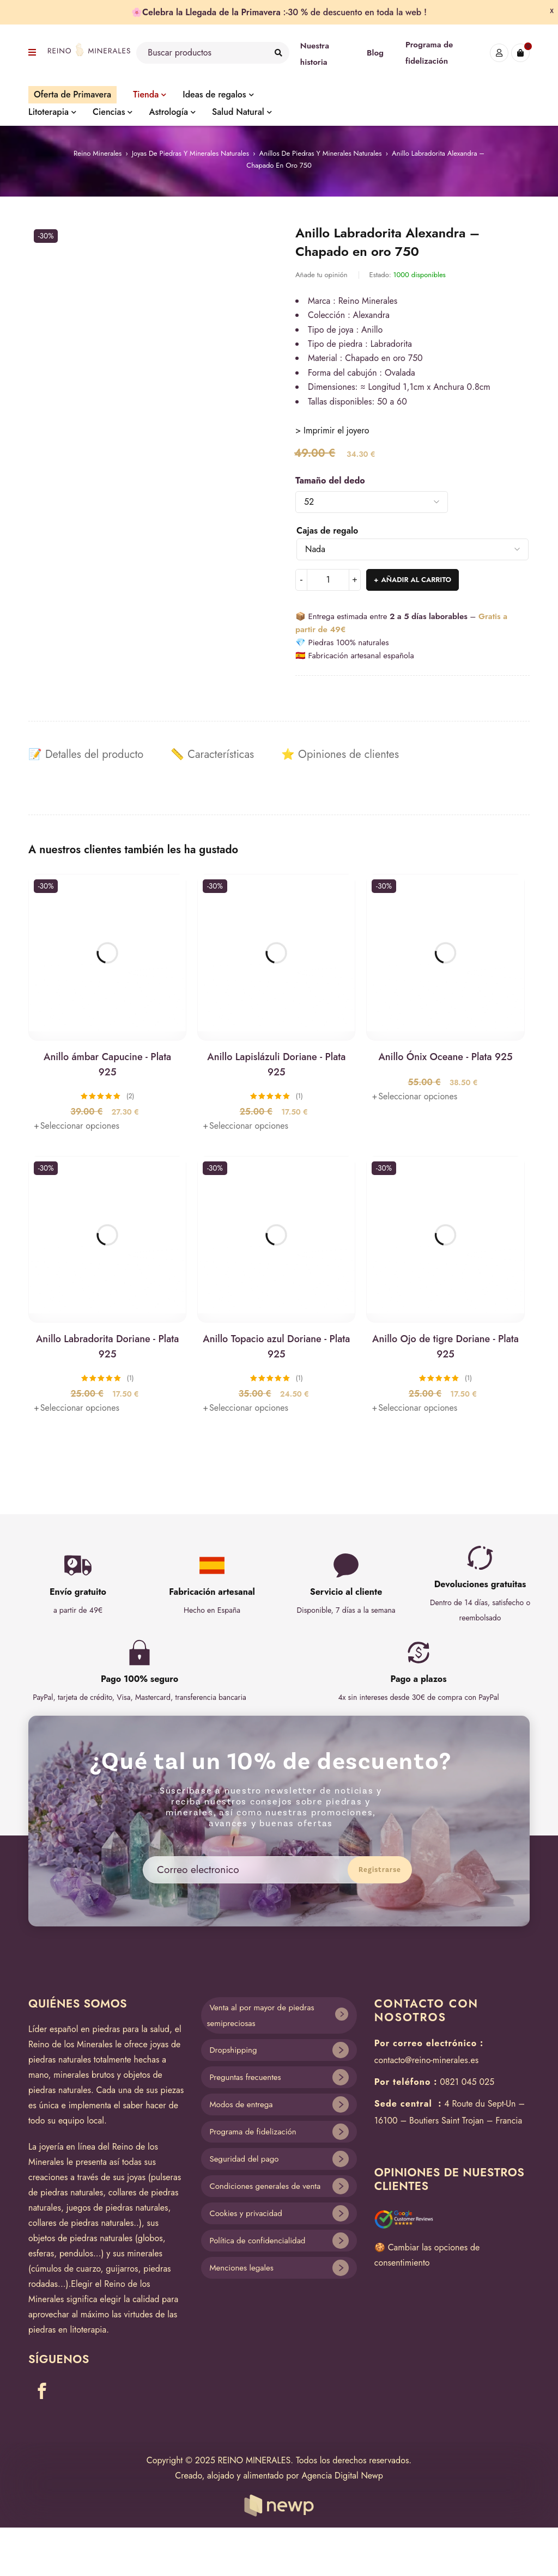  Describe the element at coordinates (321, 275) in the screenshot. I see `Añade tu opinión` at that location.